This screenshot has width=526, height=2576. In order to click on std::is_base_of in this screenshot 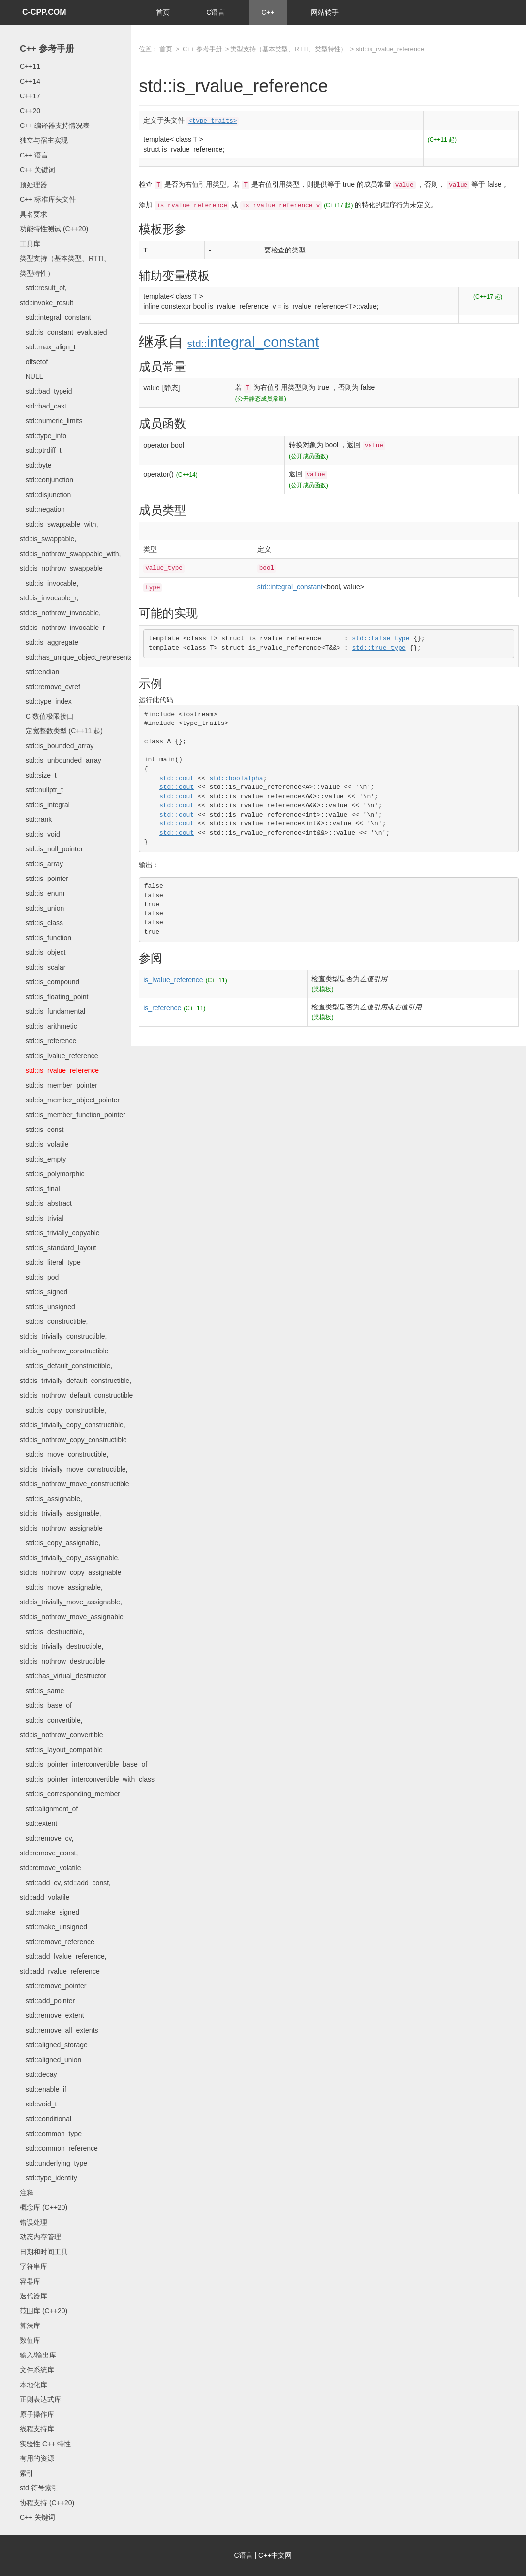, I will do `click(46, 1705)`.